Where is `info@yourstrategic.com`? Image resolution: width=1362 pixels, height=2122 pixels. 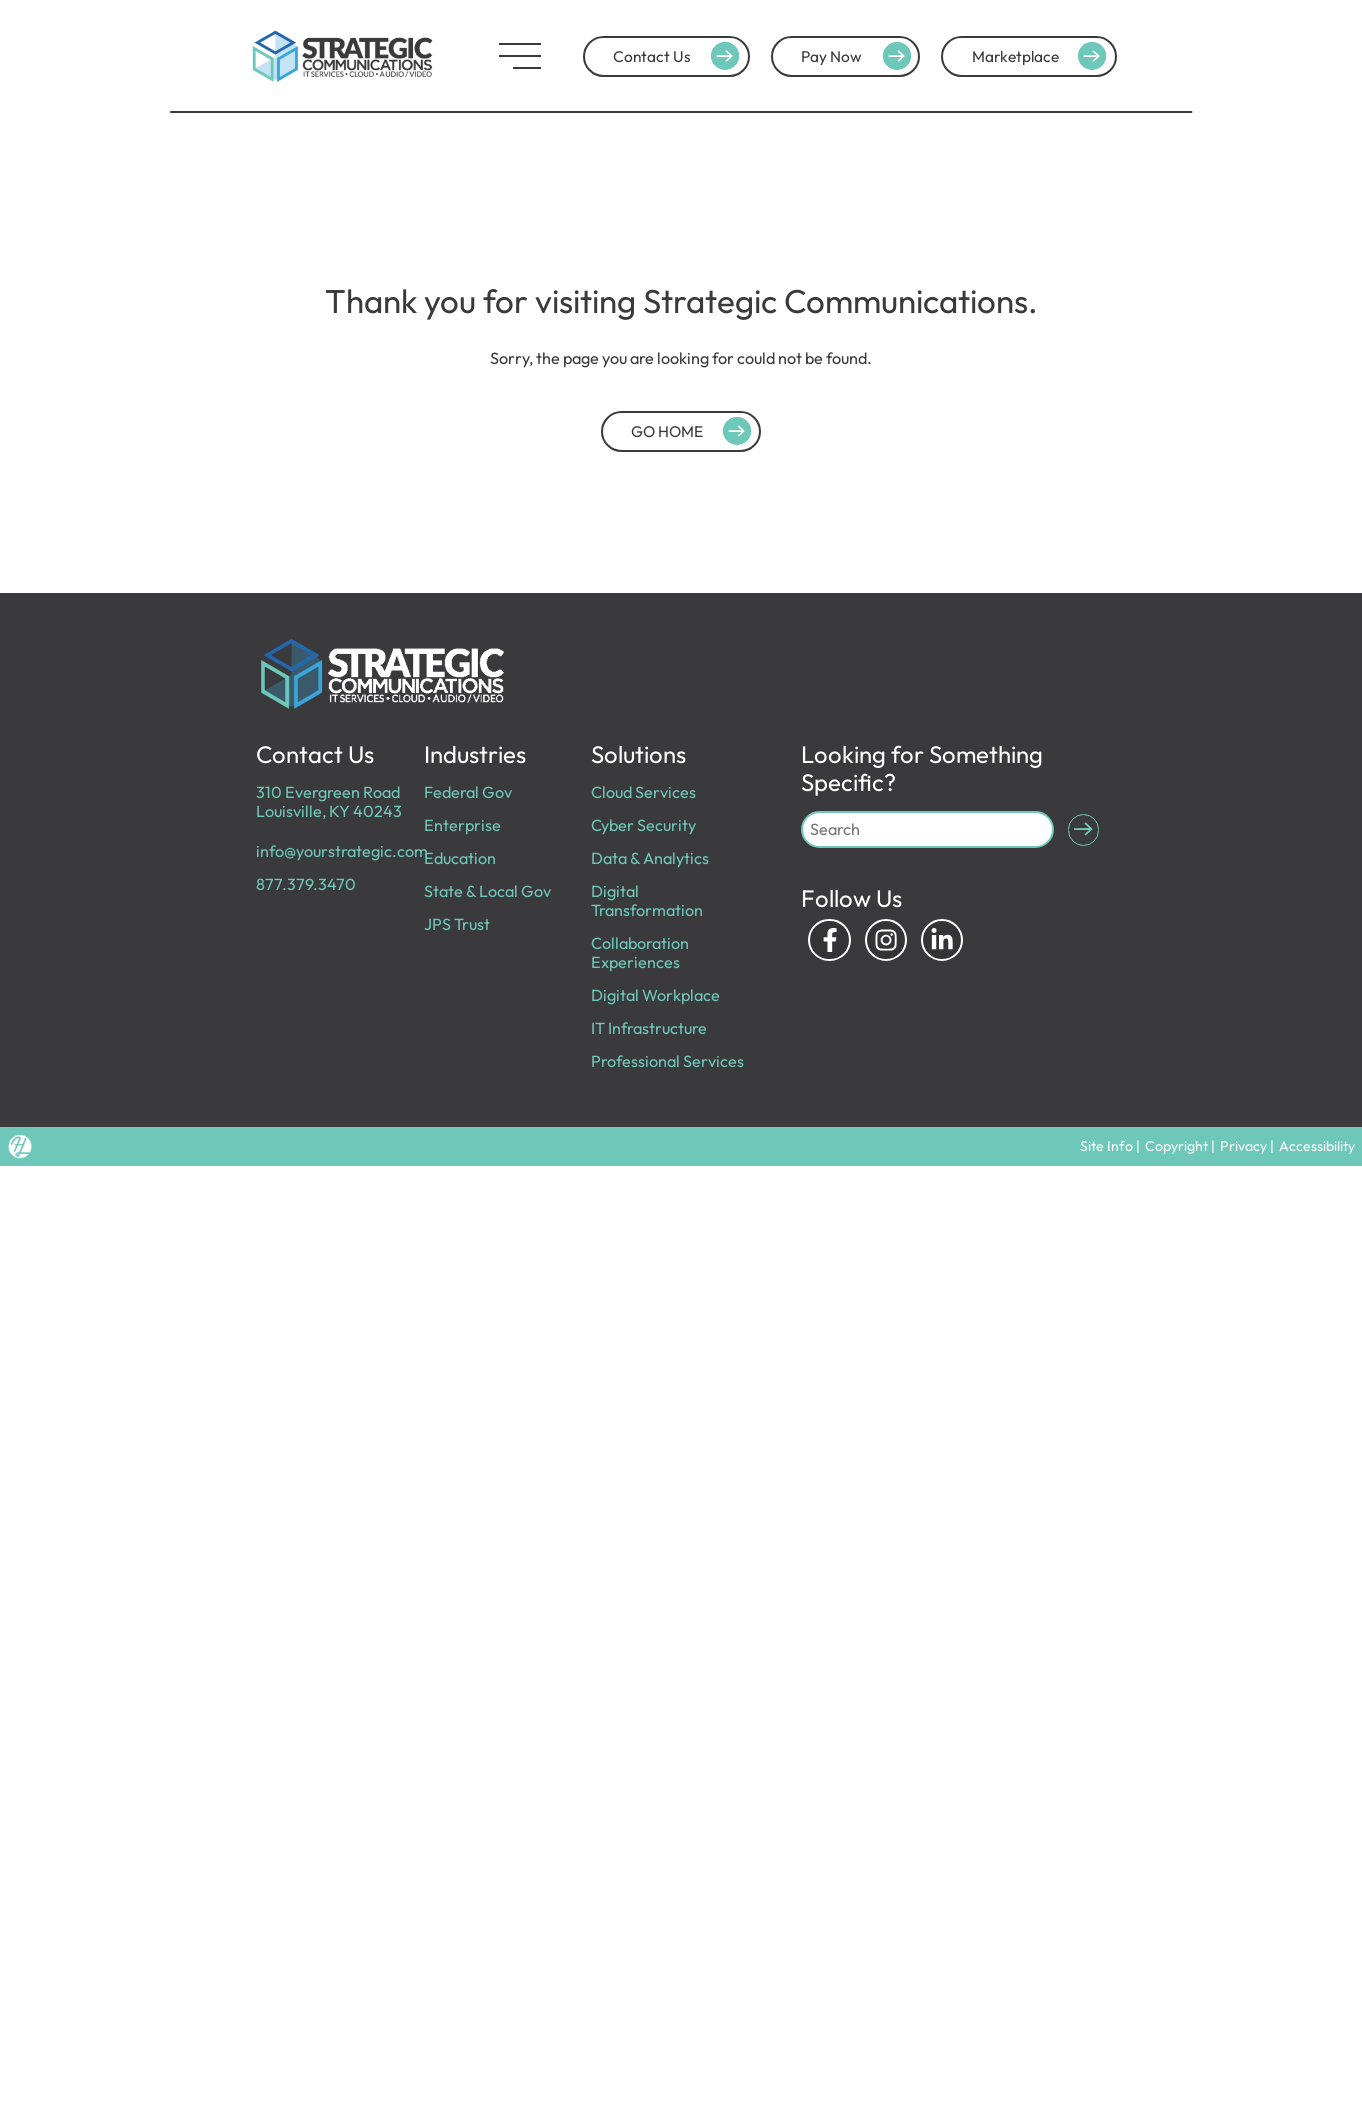 info@yourstrategic.com is located at coordinates (342, 851).